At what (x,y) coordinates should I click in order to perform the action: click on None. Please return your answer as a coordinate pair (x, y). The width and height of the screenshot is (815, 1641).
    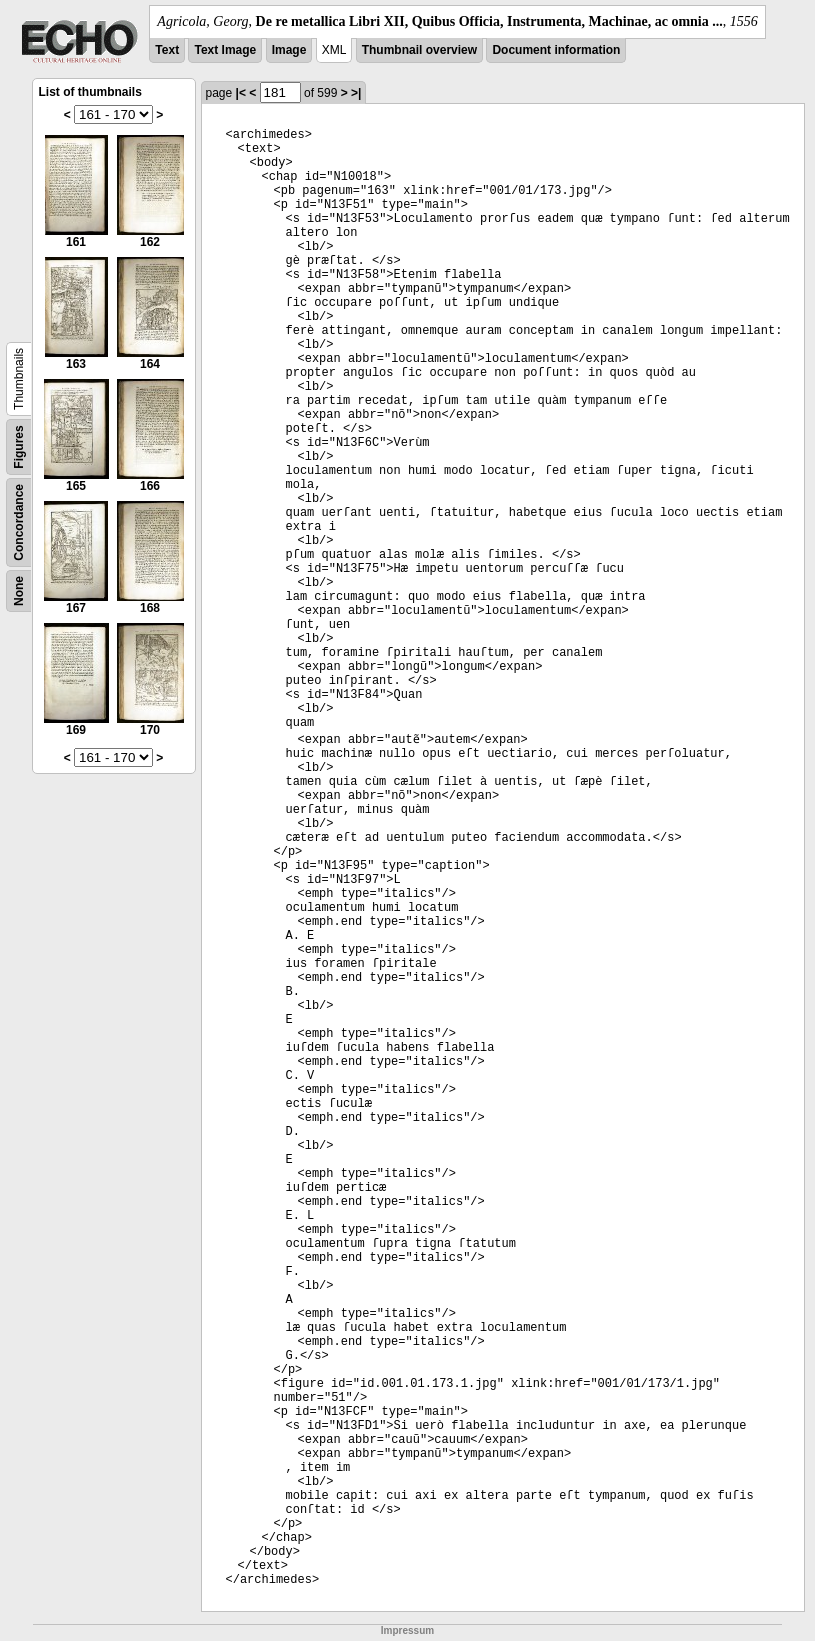
    Looking at the image, I should click on (19, 591).